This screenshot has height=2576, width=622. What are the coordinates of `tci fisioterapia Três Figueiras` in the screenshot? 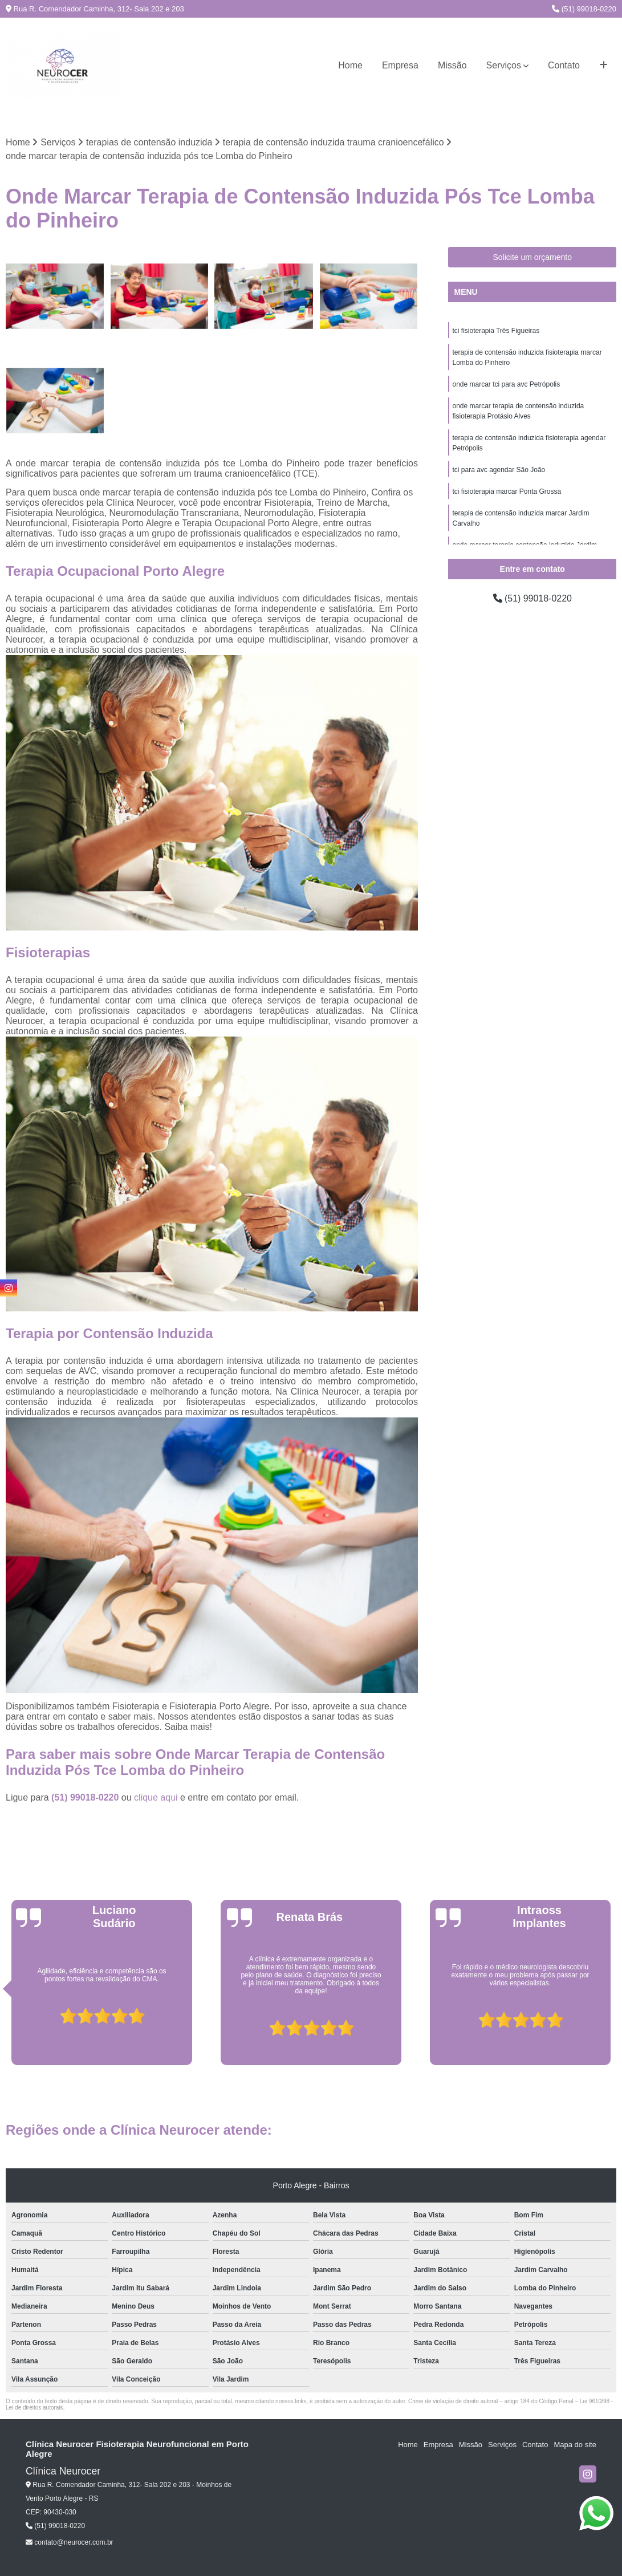 It's located at (495, 331).